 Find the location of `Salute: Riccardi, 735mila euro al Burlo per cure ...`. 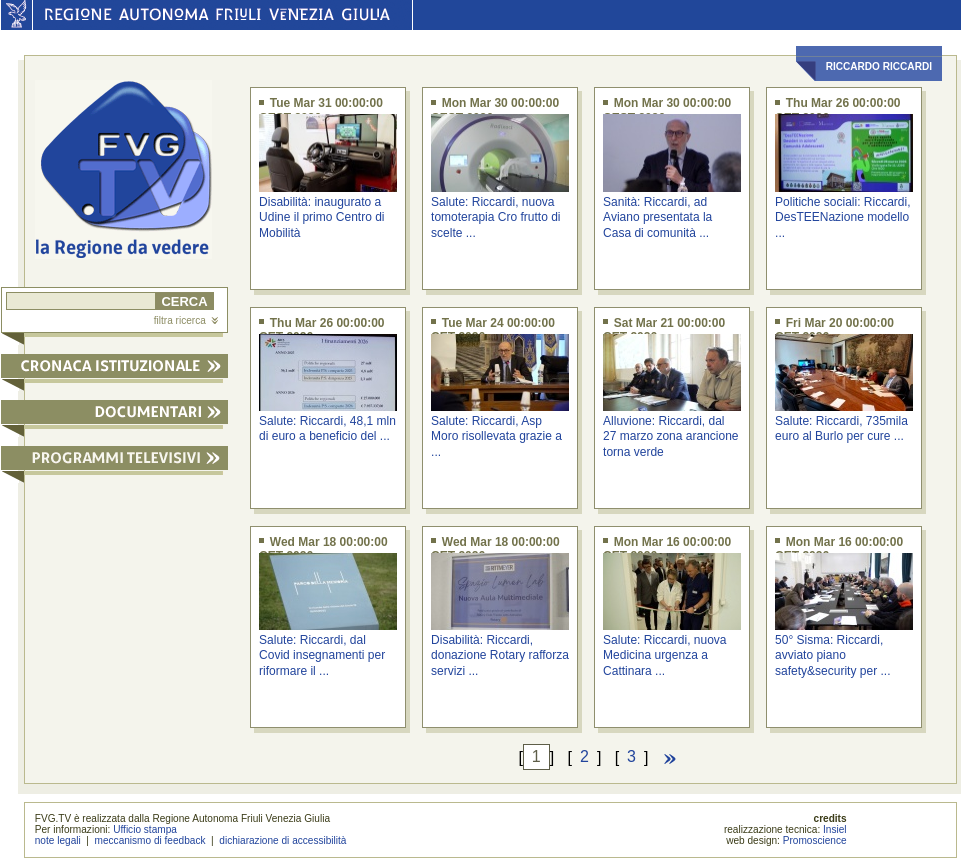

Salute: Riccardi, 735mila euro al Burlo per cure ... is located at coordinates (841, 428).